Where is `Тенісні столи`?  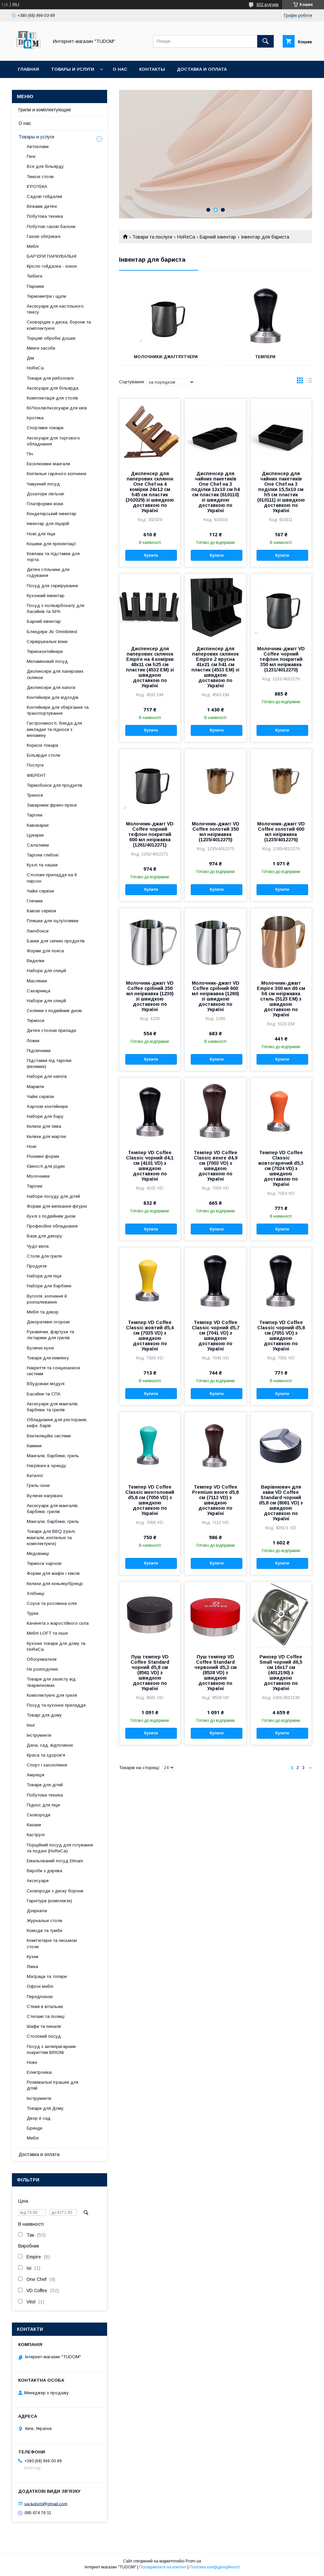
Тенісні столи is located at coordinates (40, 176).